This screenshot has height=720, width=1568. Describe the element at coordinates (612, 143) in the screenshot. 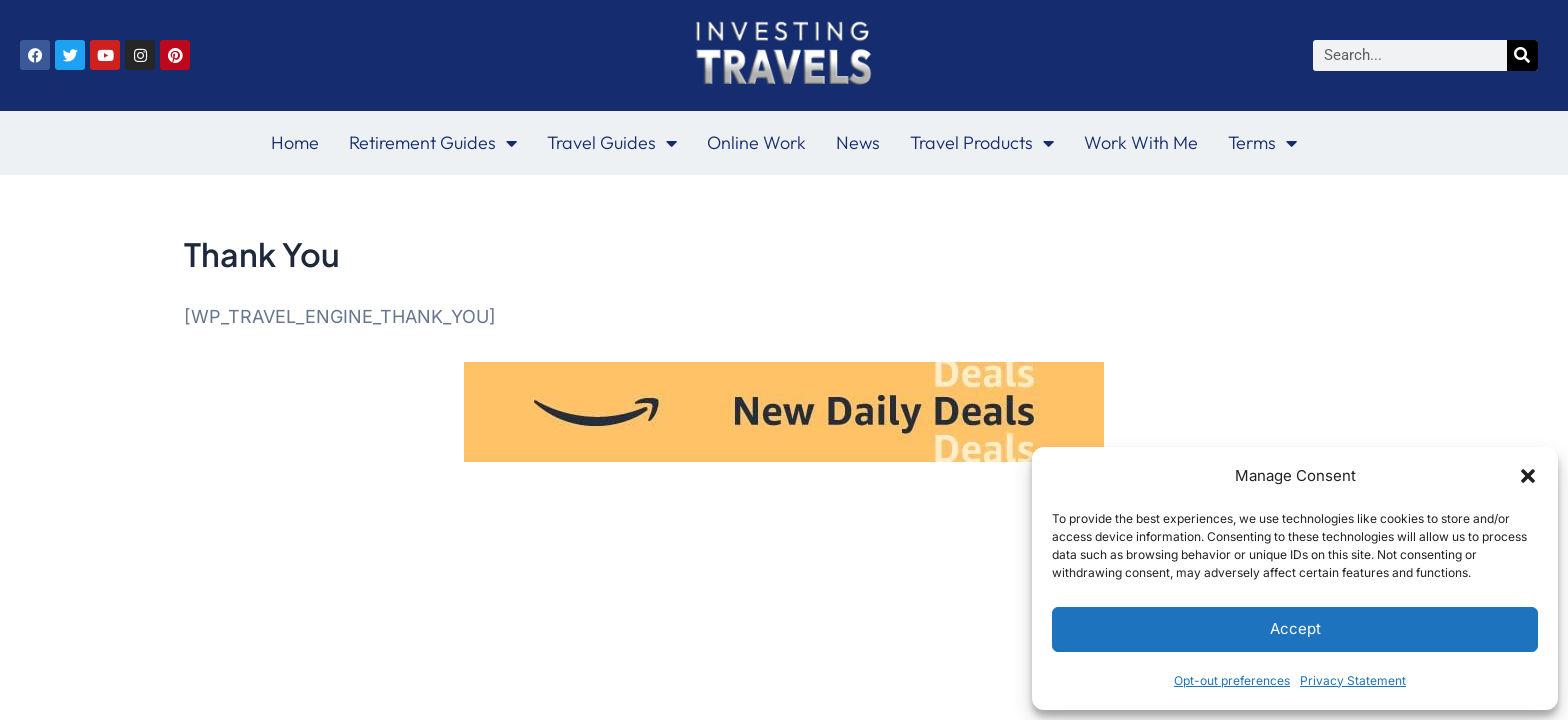

I see `Travel Guides` at that location.